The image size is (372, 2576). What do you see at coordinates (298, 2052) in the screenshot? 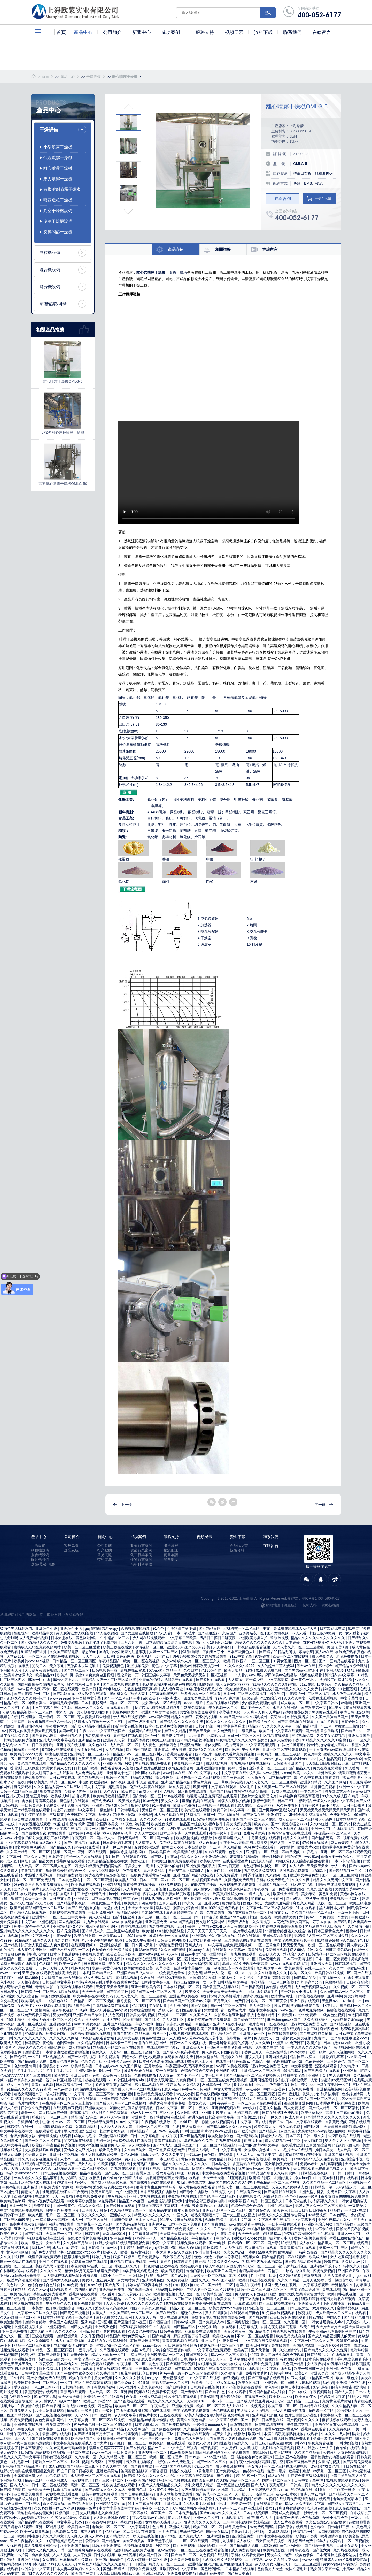
I see `www婷婷` at bounding box center [298, 2052].